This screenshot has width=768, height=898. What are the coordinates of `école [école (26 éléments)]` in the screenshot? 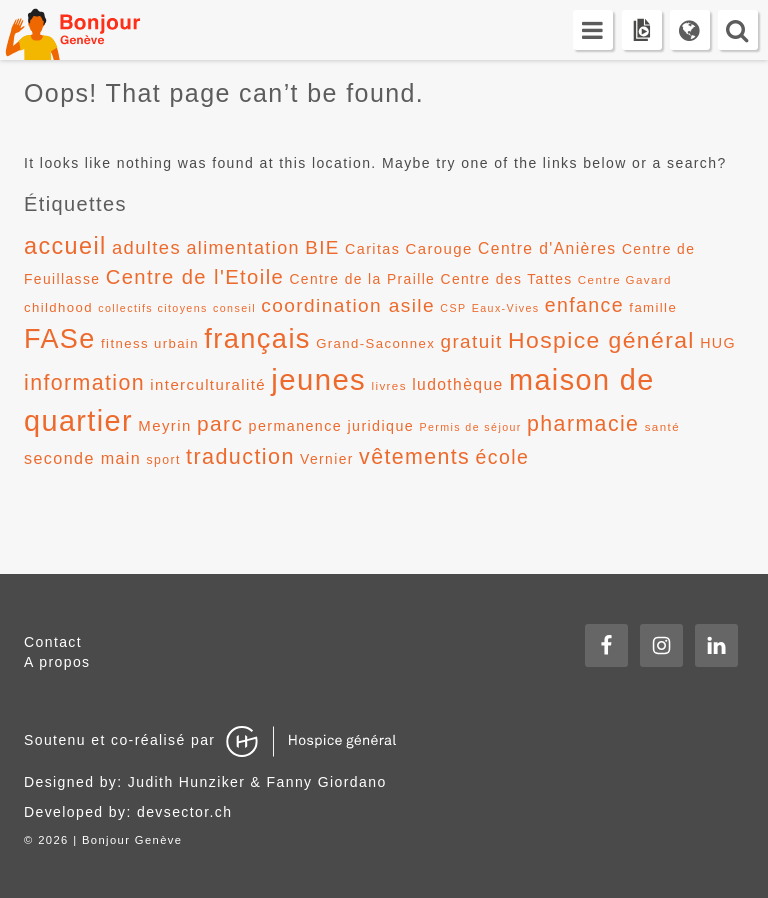 It's located at (503, 457).